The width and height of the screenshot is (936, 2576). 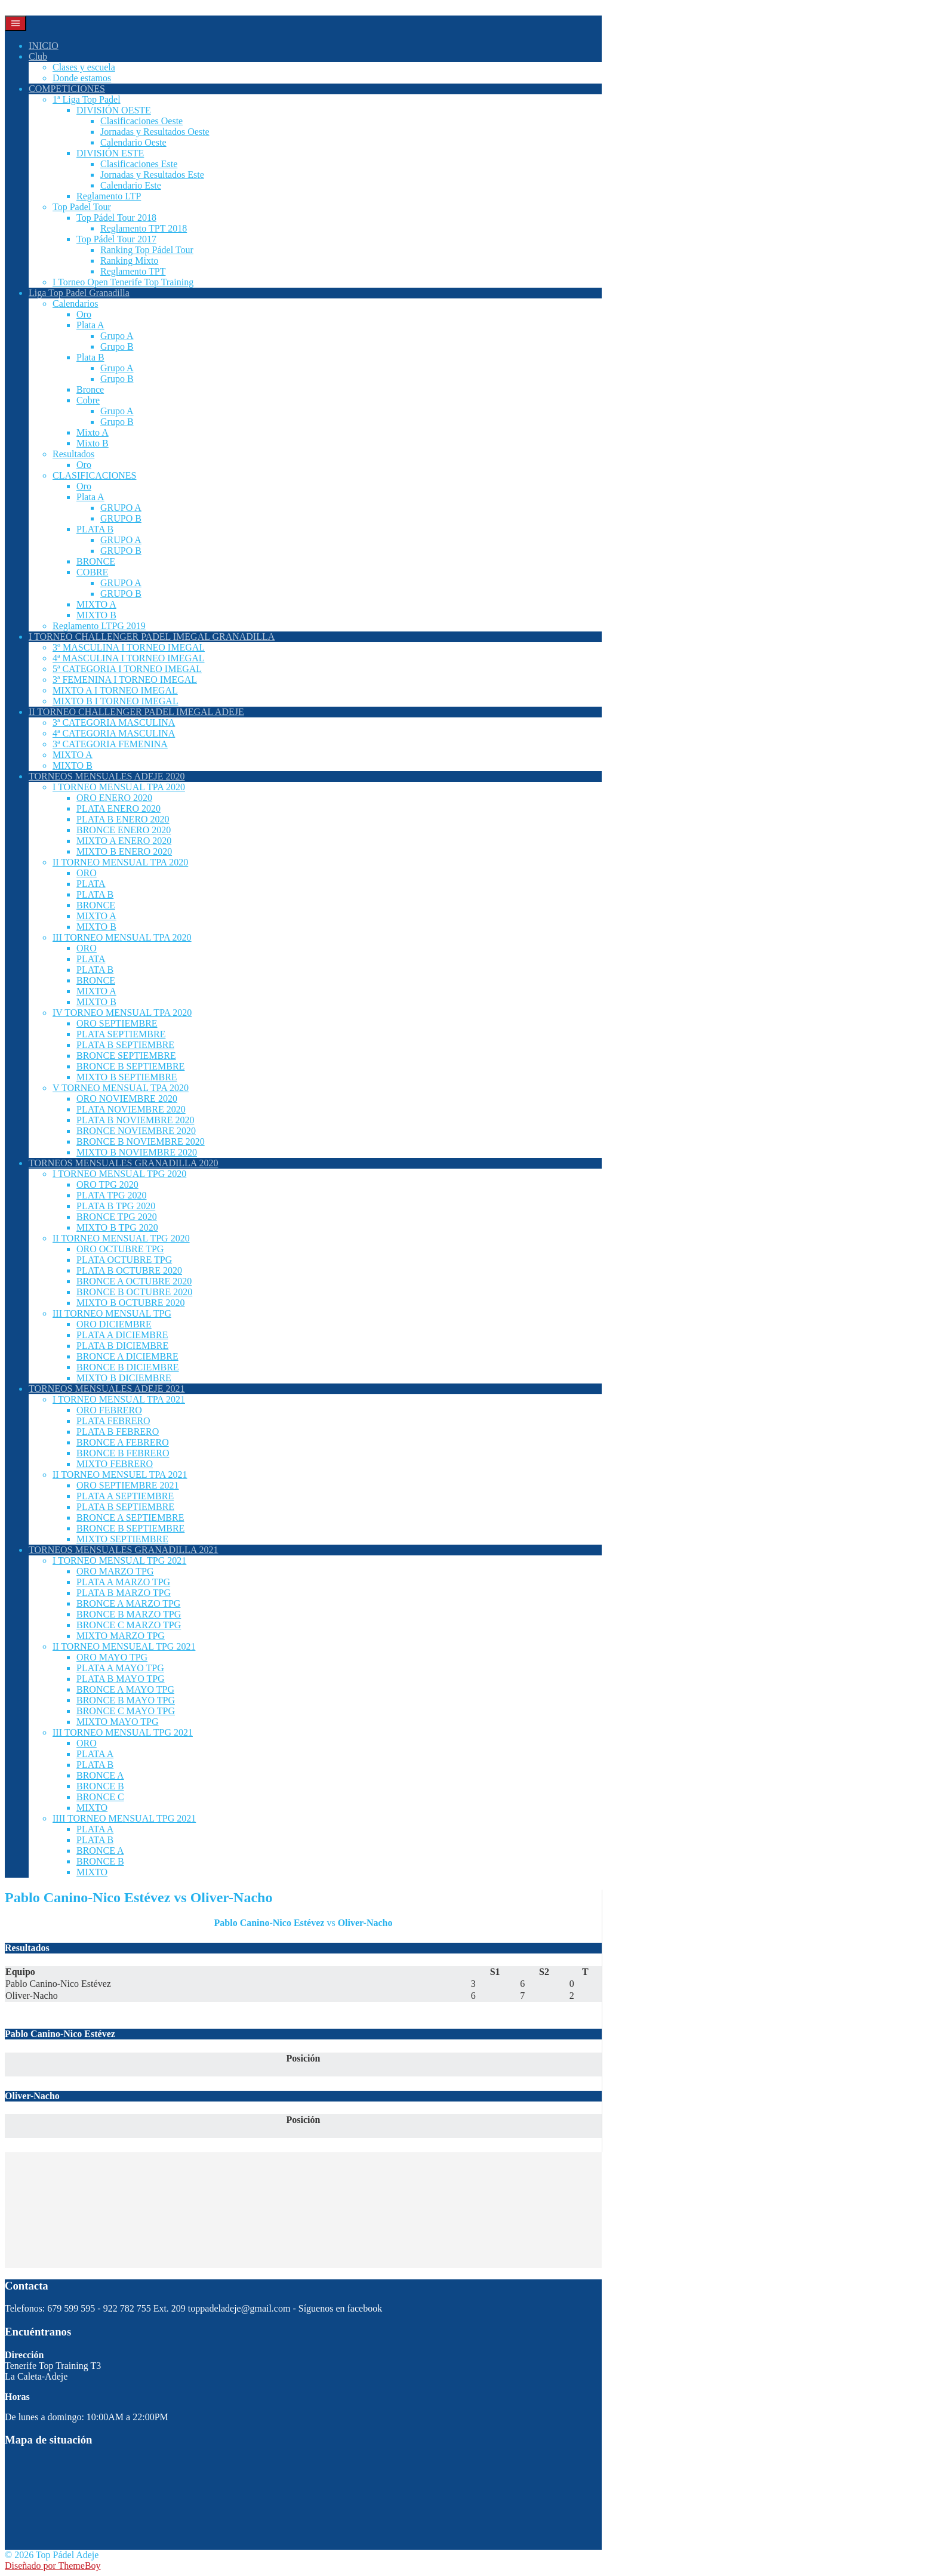 I want to click on Ranking Mixto, so click(x=129, y=260).